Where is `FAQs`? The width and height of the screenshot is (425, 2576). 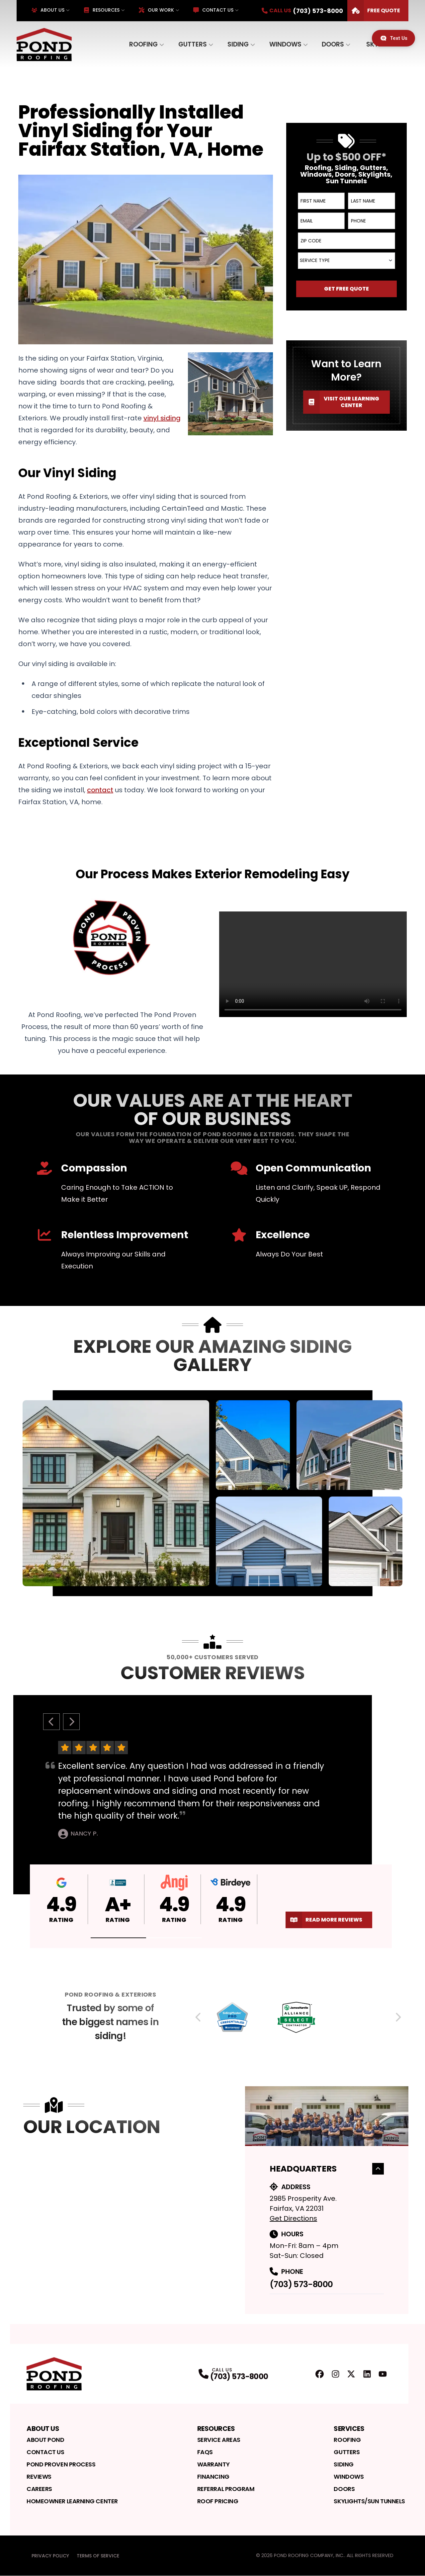
FAQs is located at coordinates (205, 2452).